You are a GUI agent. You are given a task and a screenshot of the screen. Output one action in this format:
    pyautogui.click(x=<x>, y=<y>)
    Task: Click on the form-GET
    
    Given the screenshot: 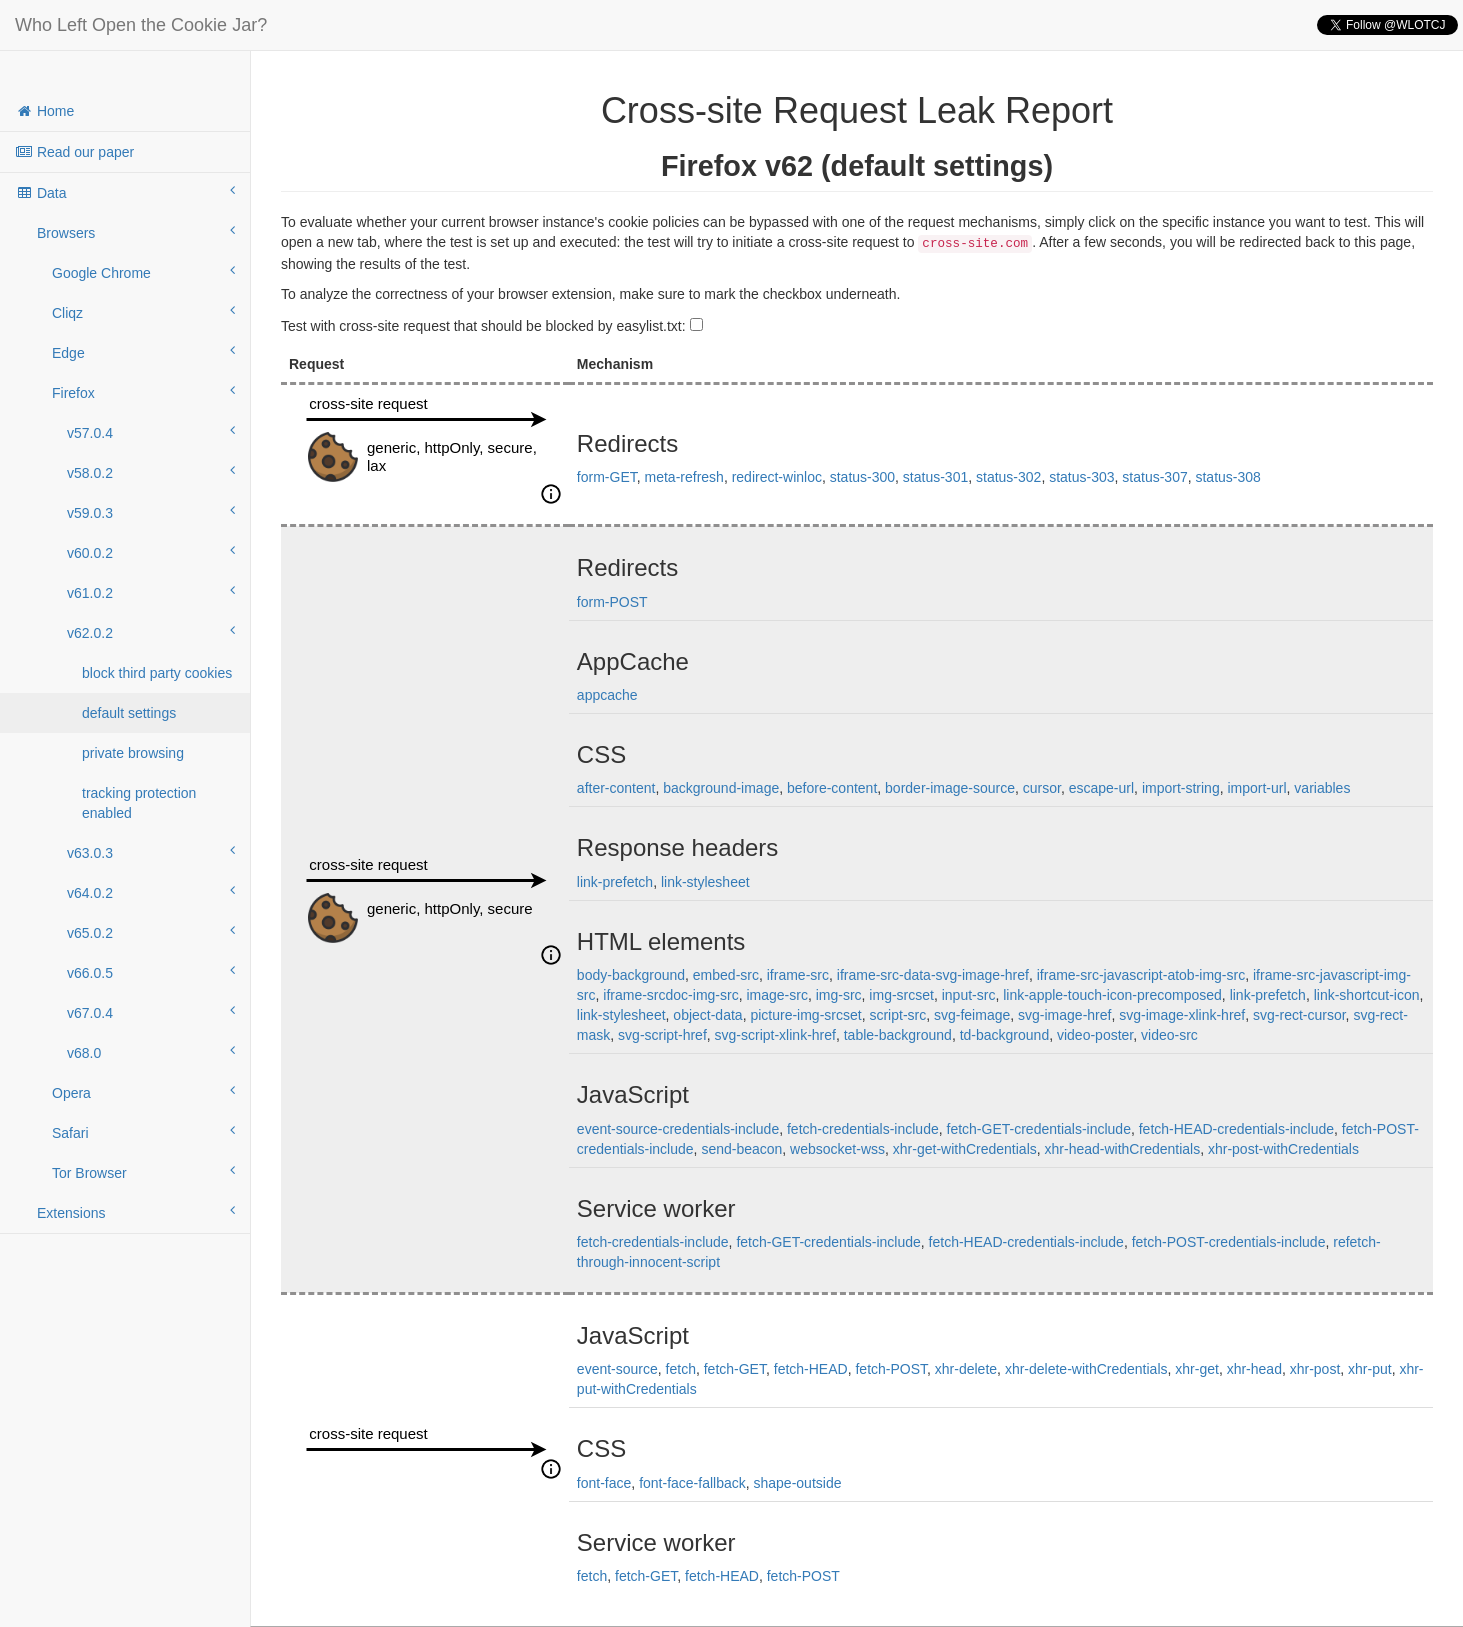 What is the action you would take?
    pyautogui.click(x=607, y=477)
    